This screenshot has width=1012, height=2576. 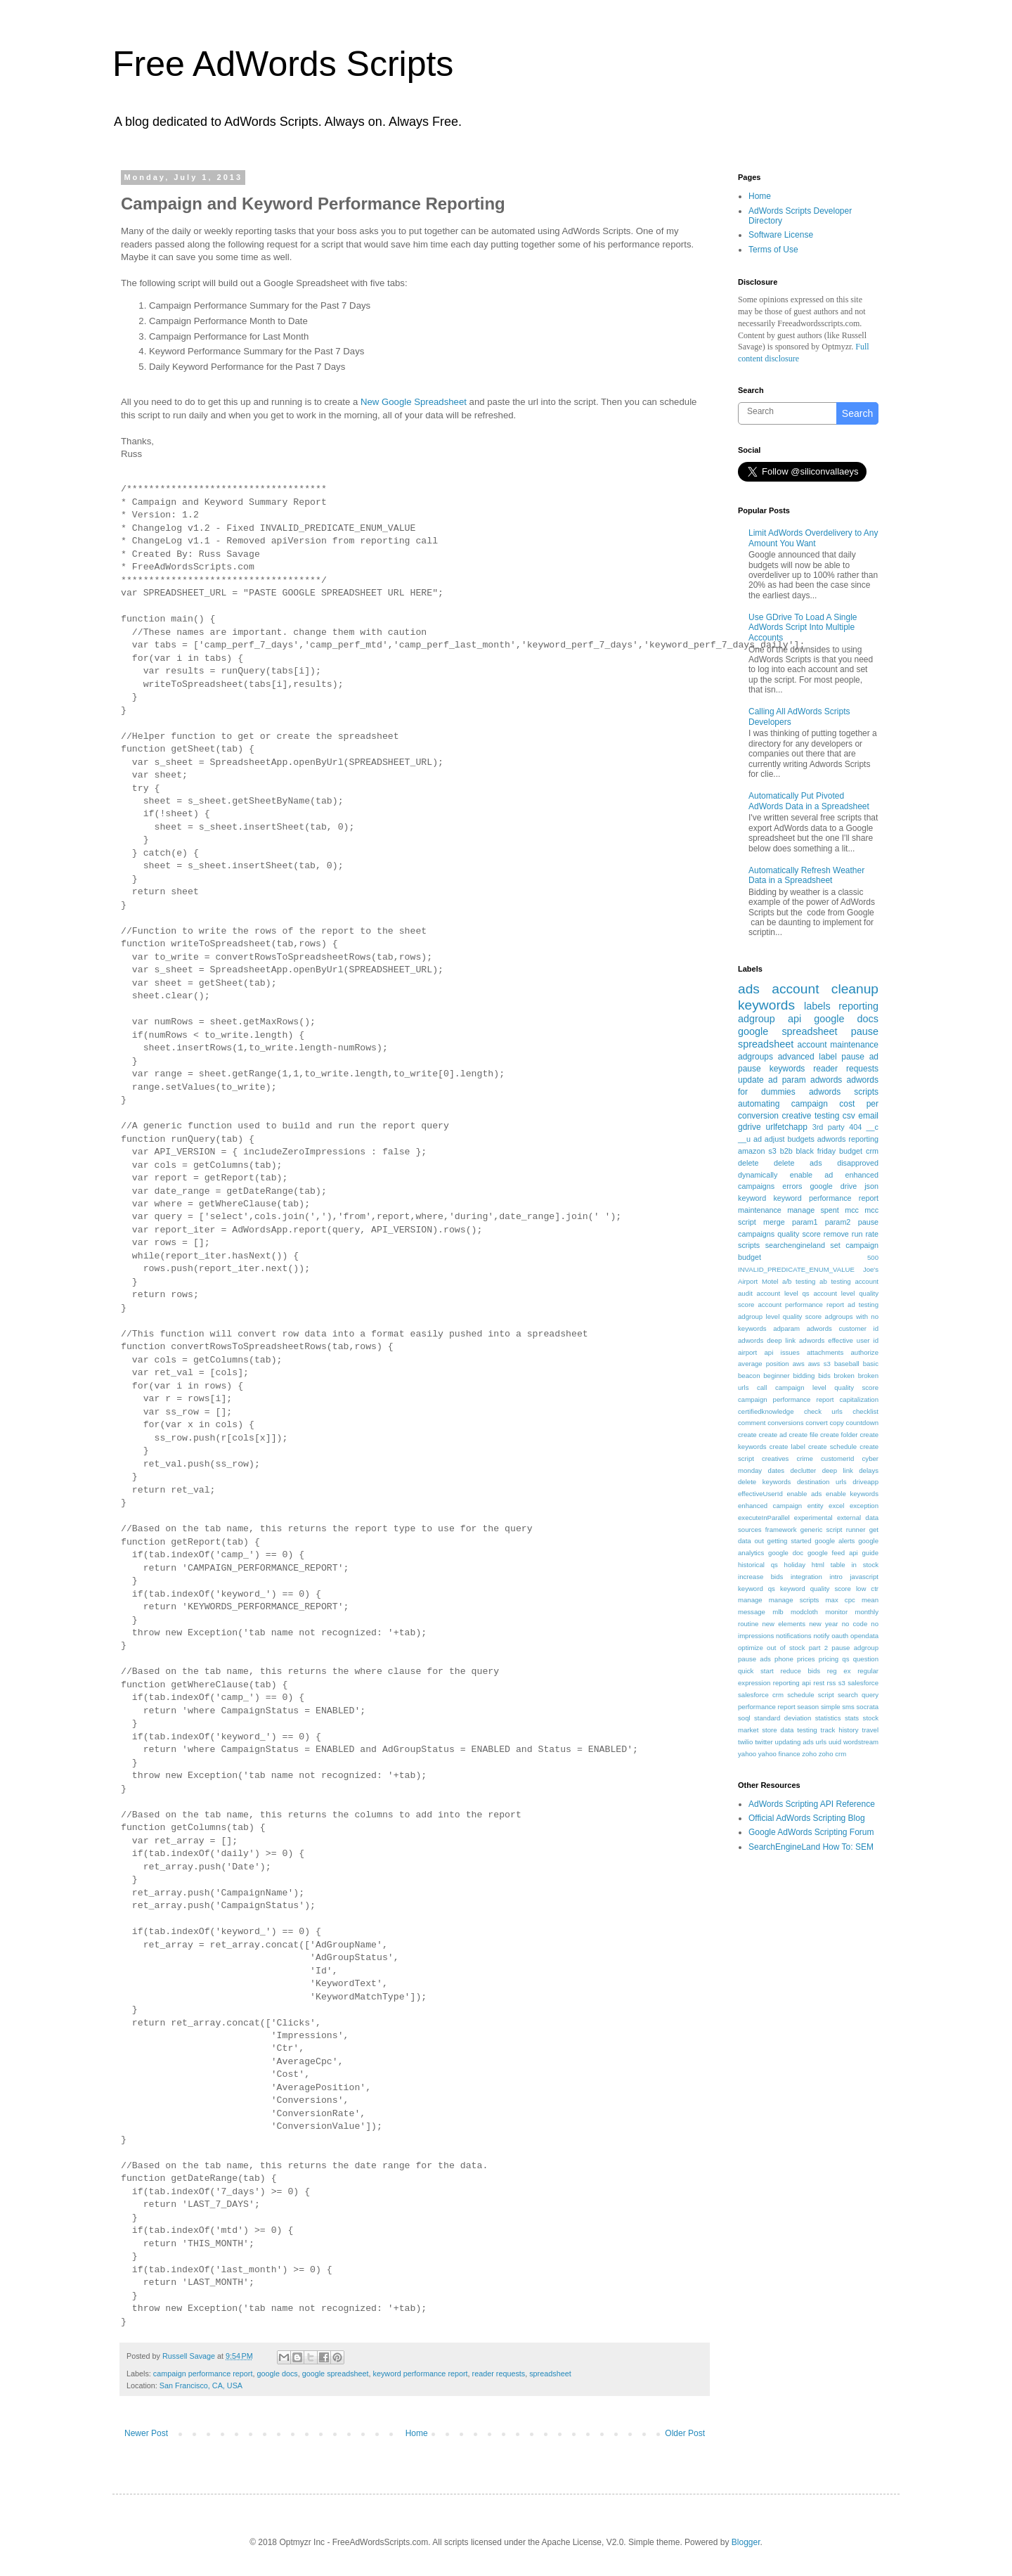 I want to click on google doc, so click(x=785, y=1553).